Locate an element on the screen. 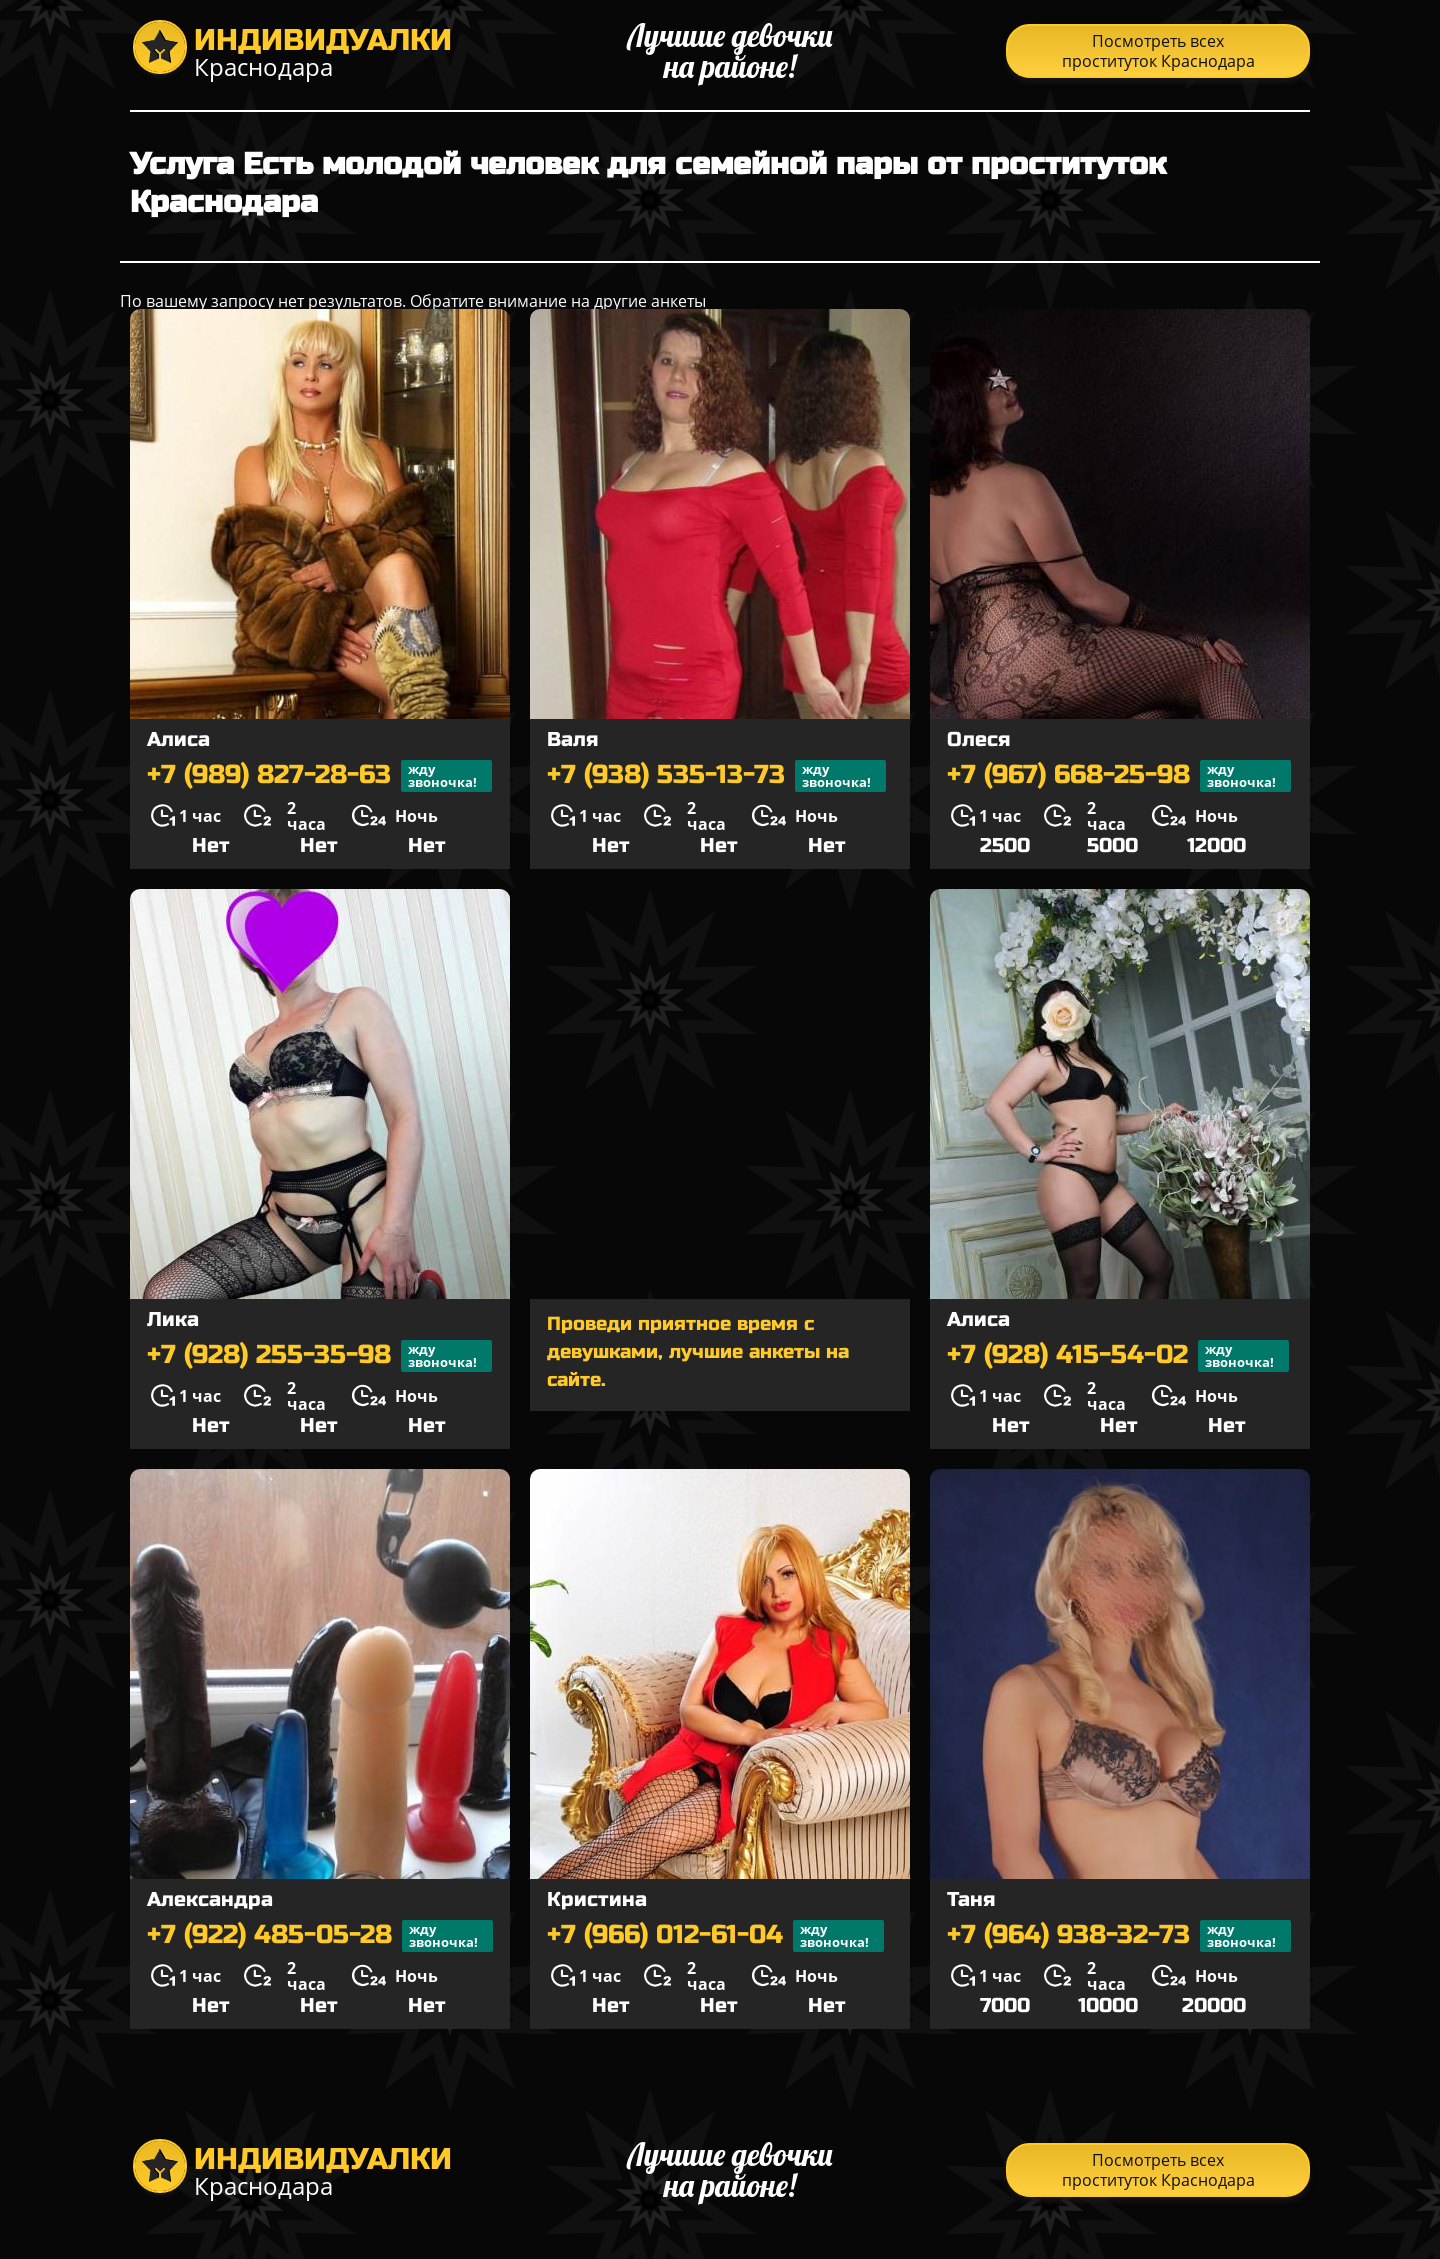 This screenshot has width=1440, height=2259. Валя is located at coordinates (572, 739).